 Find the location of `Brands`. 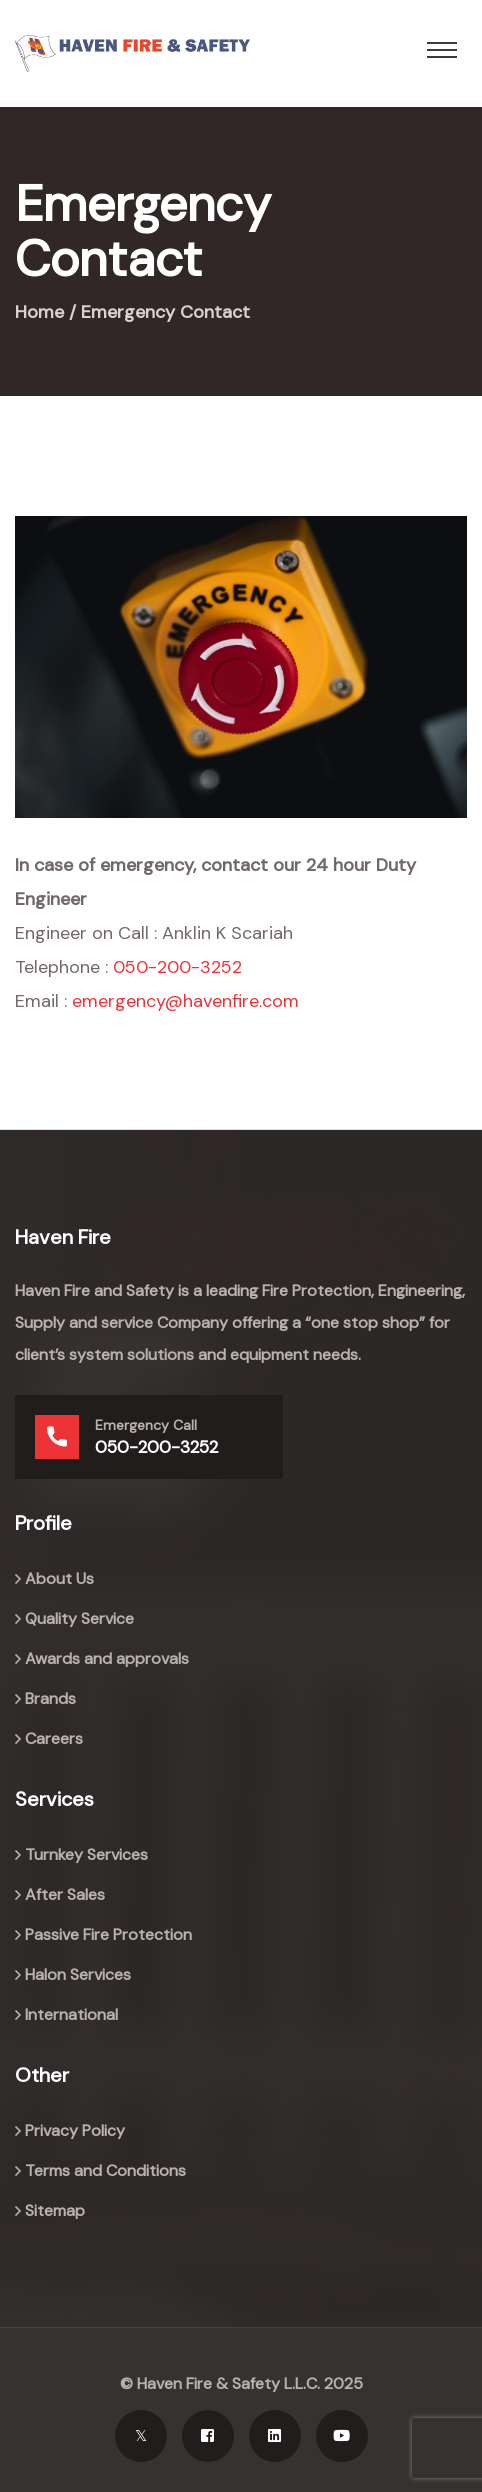

Brands is located at coordinates (50, 1698).